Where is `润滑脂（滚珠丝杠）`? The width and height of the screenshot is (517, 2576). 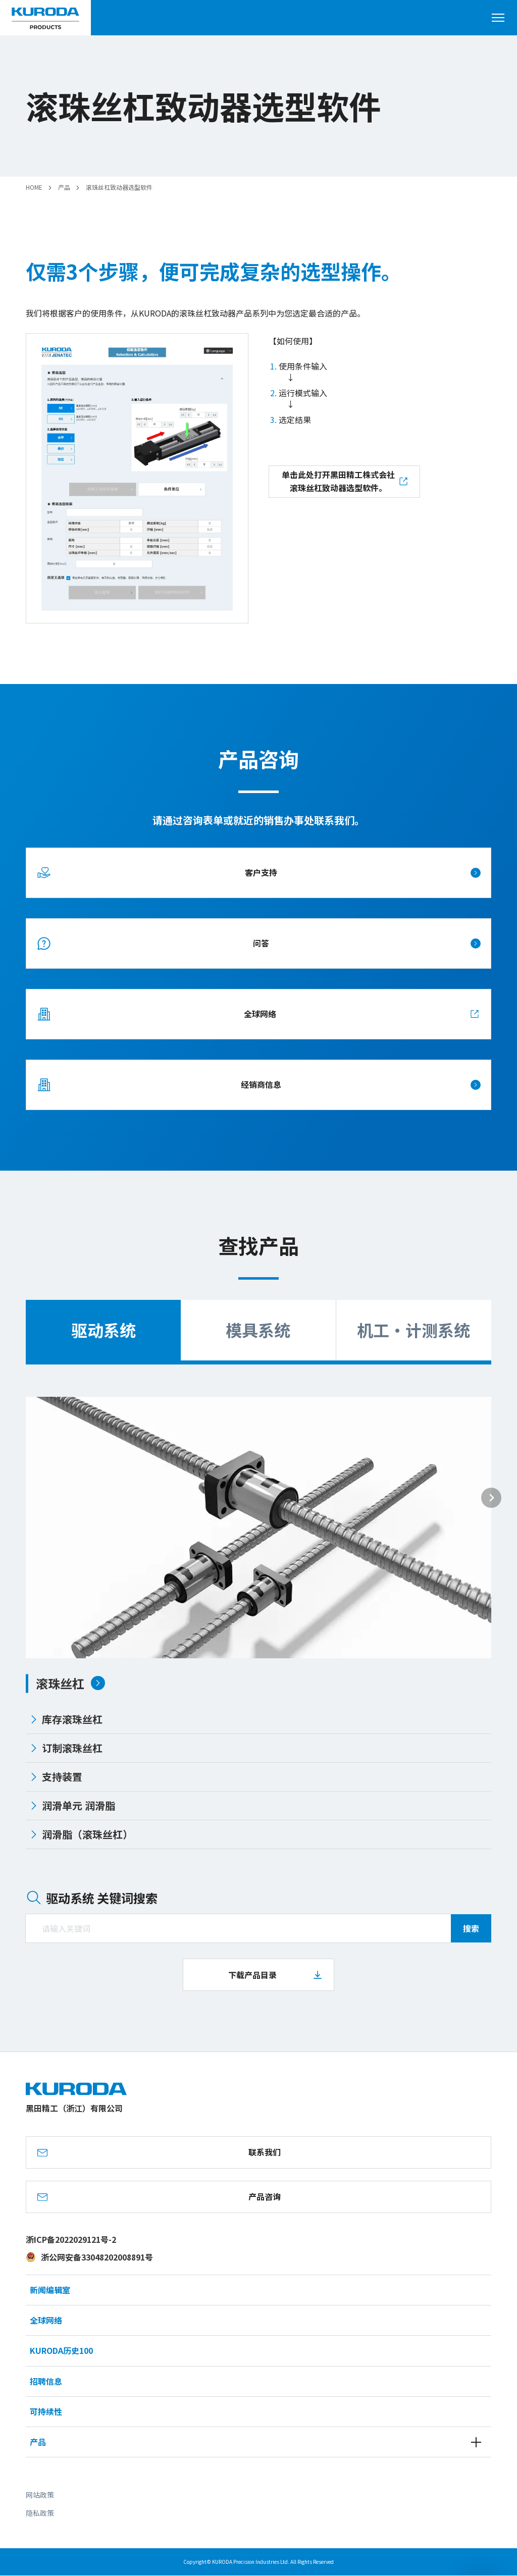 润滑脂（滚珠丝杠） is located at coordinates (81, 1834).